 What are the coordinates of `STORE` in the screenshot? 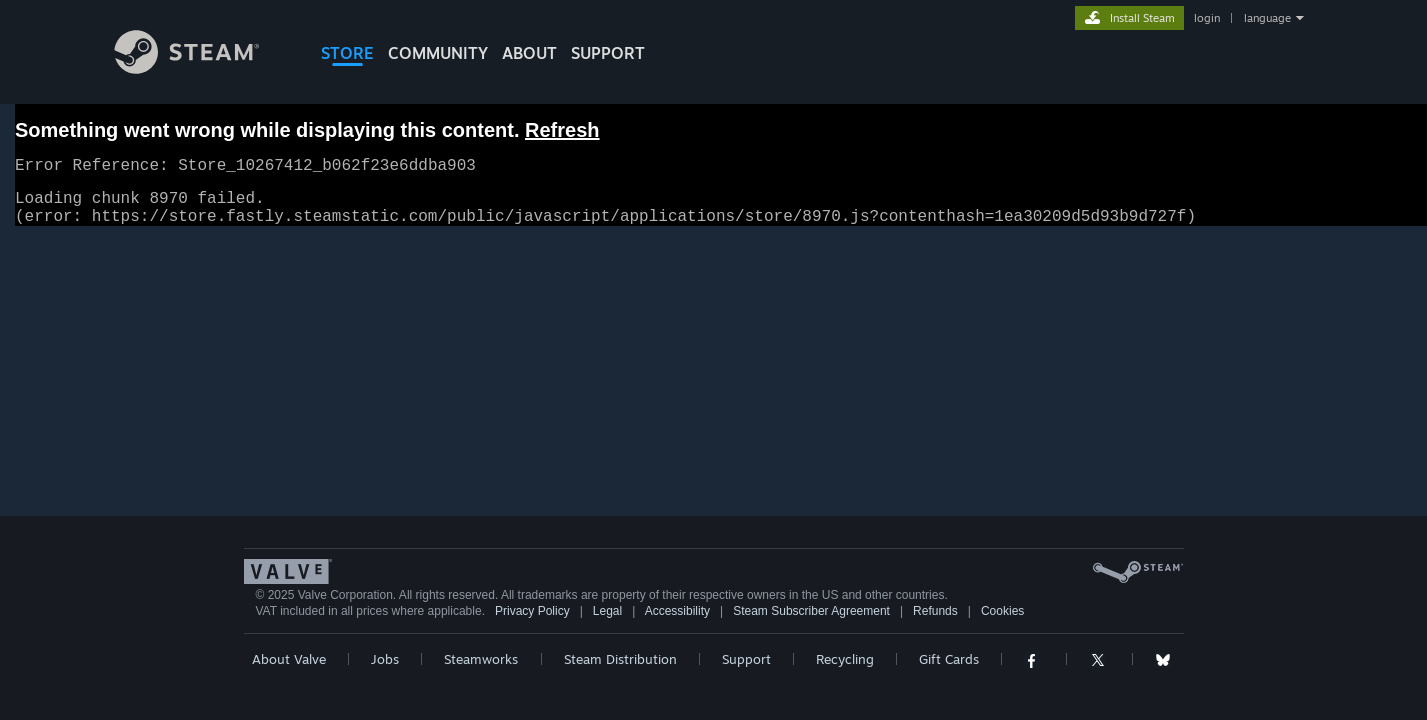 It's located at (347, 53).